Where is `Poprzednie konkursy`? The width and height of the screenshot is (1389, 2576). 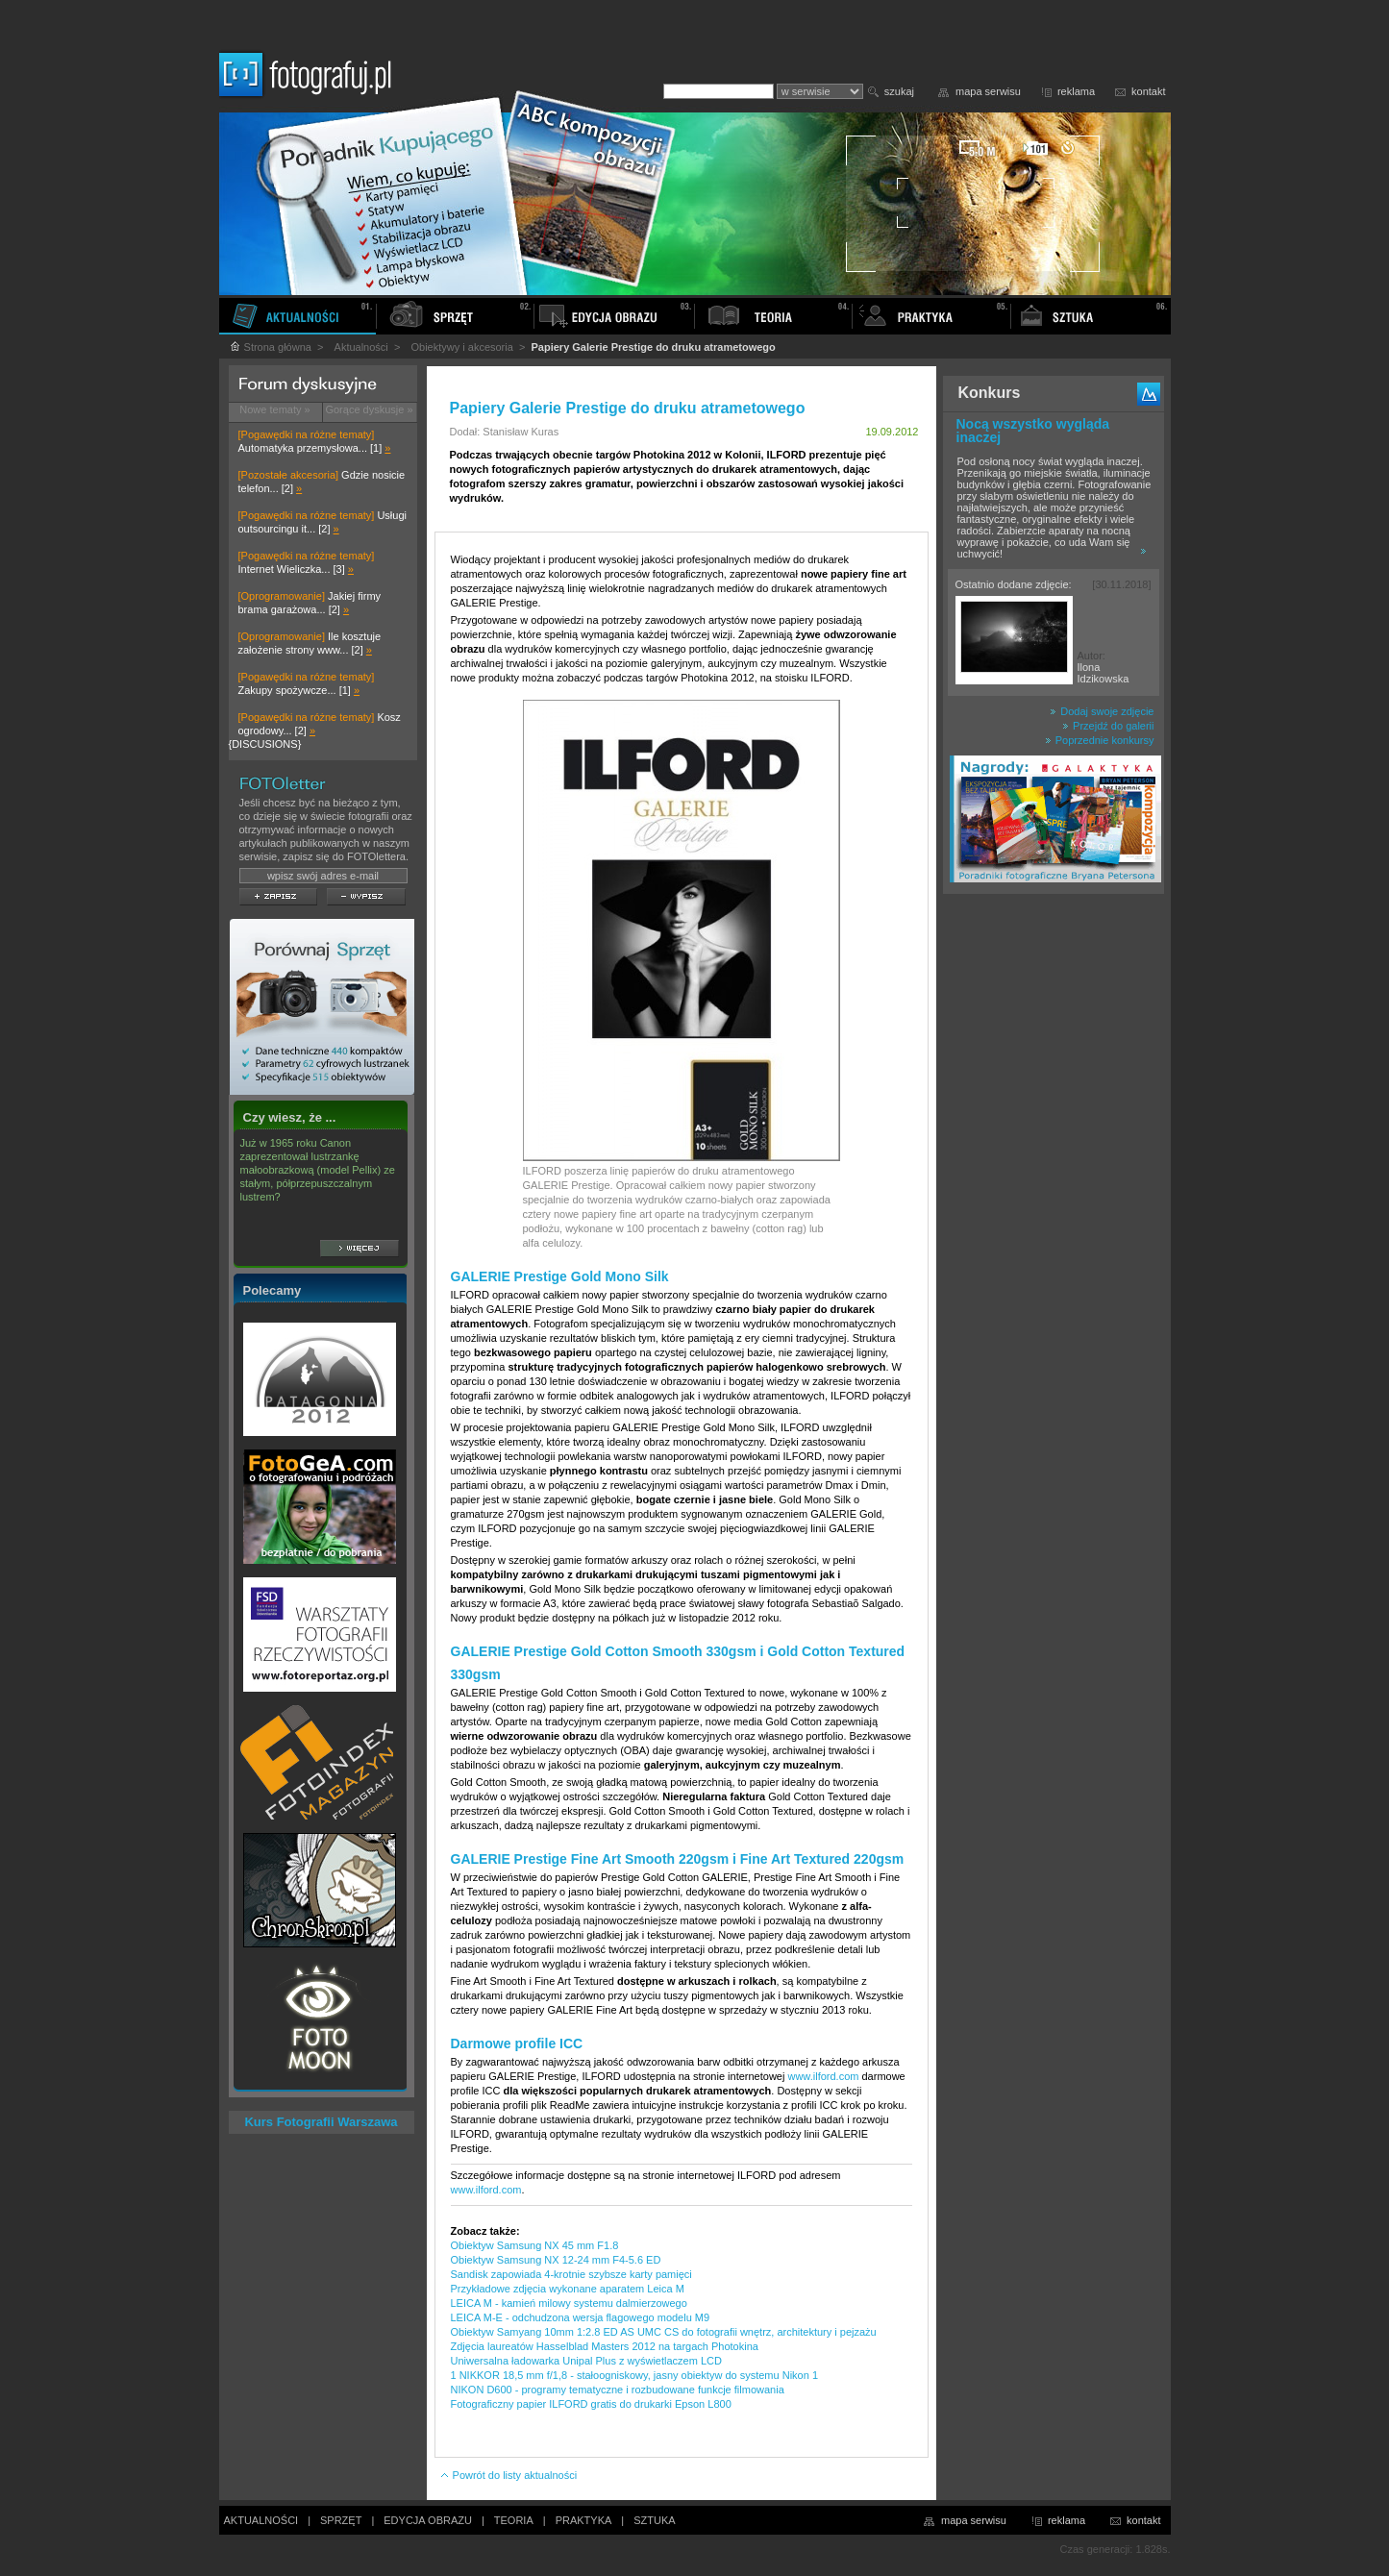 Poprzednie konkursy is located at coordinates (1099, 740).